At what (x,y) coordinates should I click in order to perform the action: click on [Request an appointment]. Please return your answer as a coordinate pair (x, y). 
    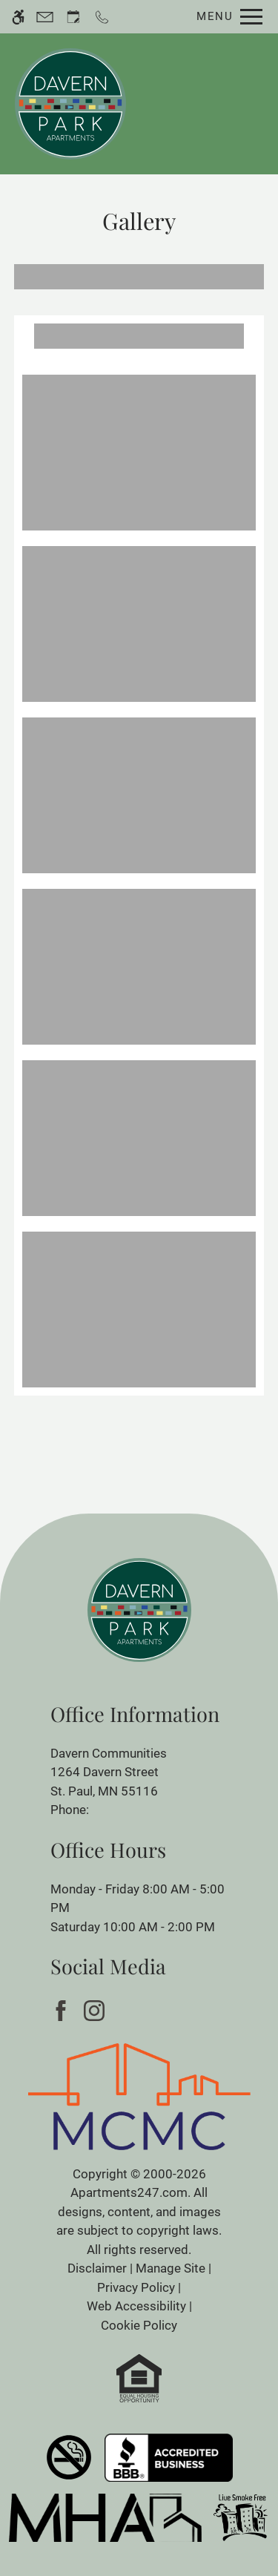
    Looking at the image, I should click on (73, 17).